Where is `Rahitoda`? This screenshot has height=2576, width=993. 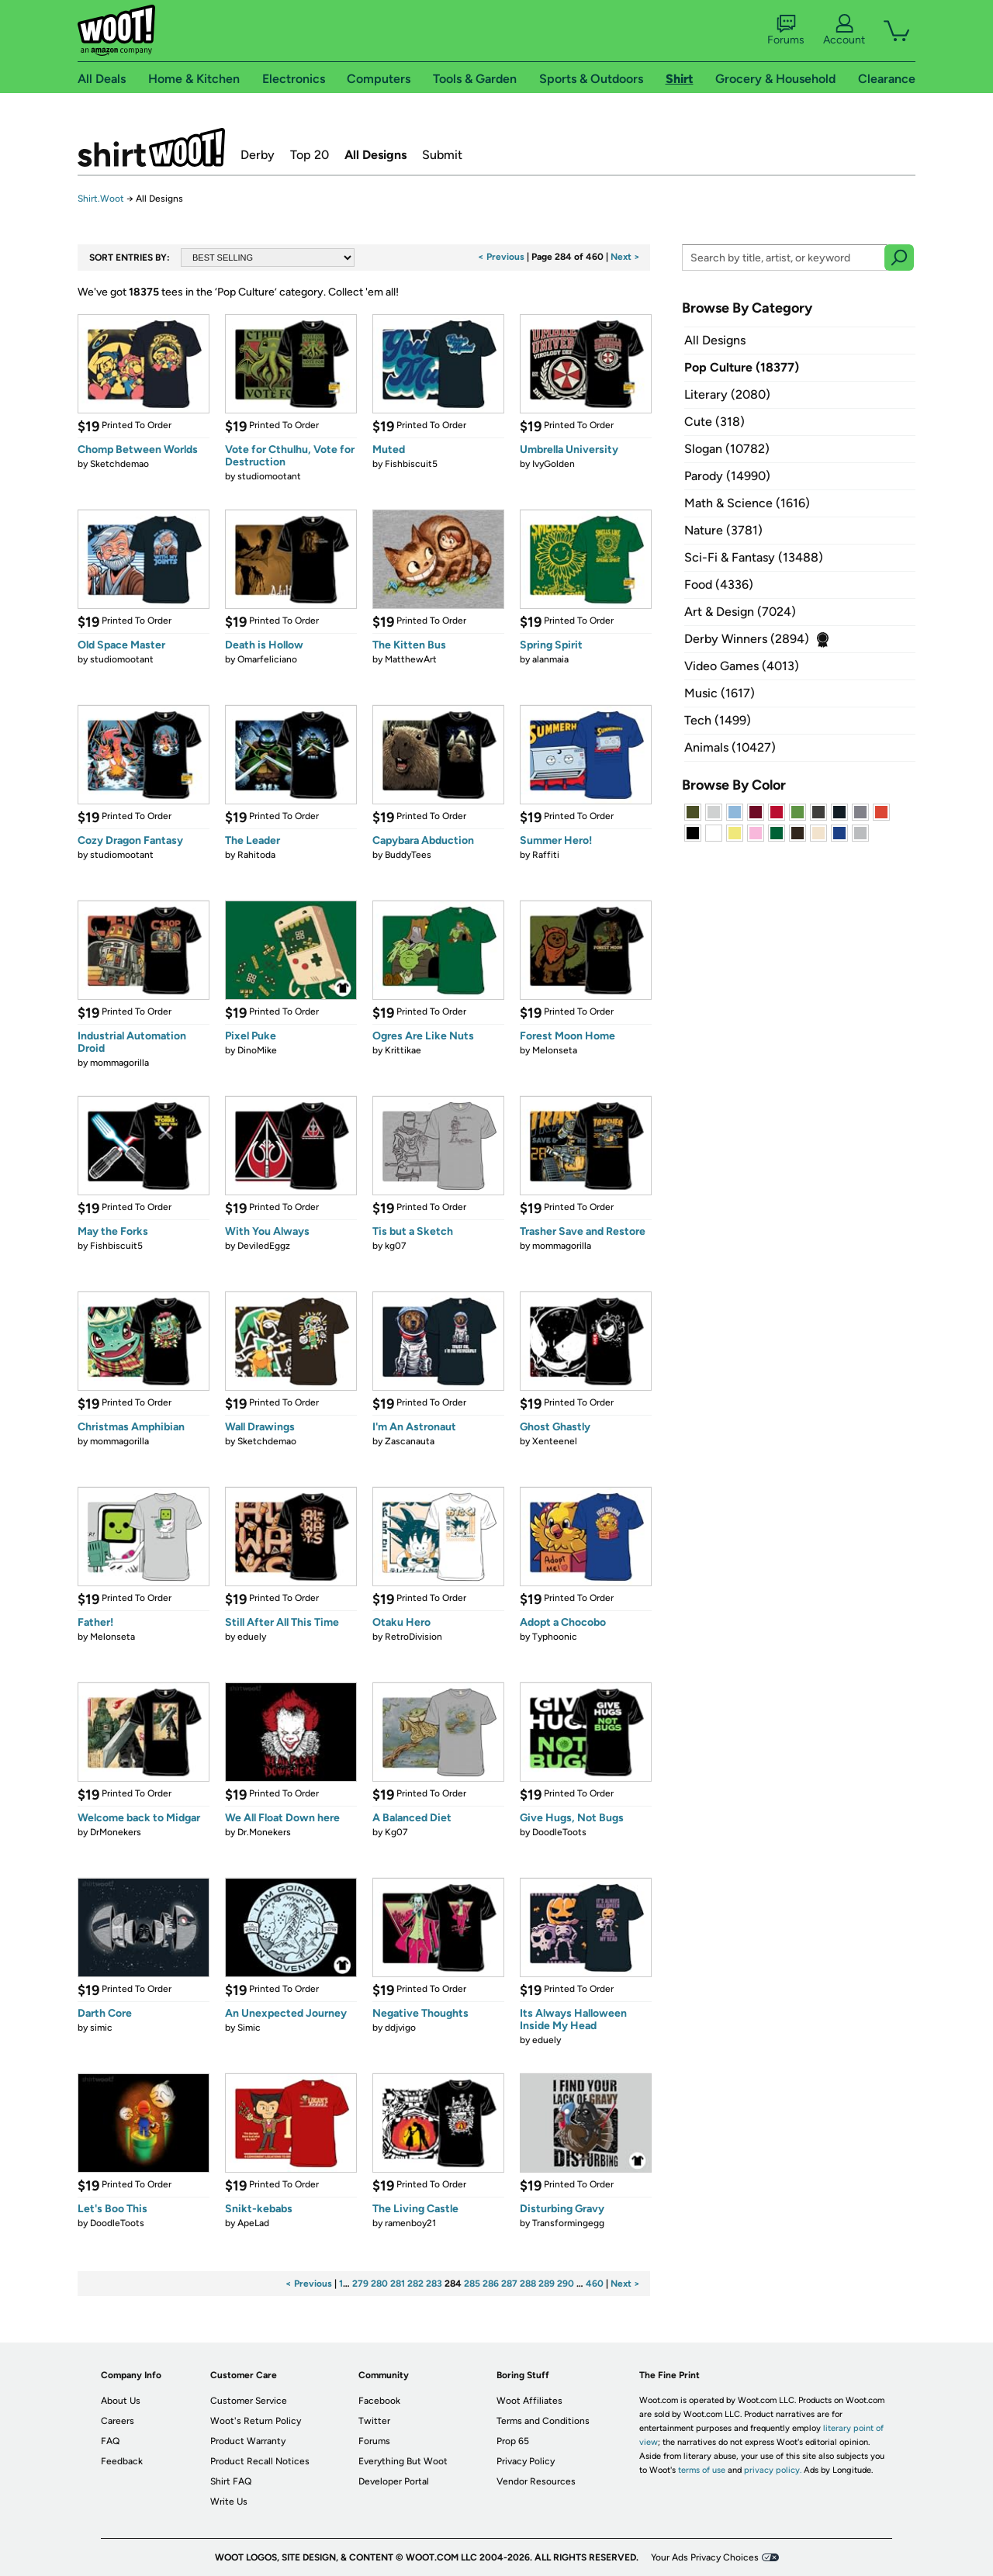 Rahitoda is located at coordinates (256, 854).